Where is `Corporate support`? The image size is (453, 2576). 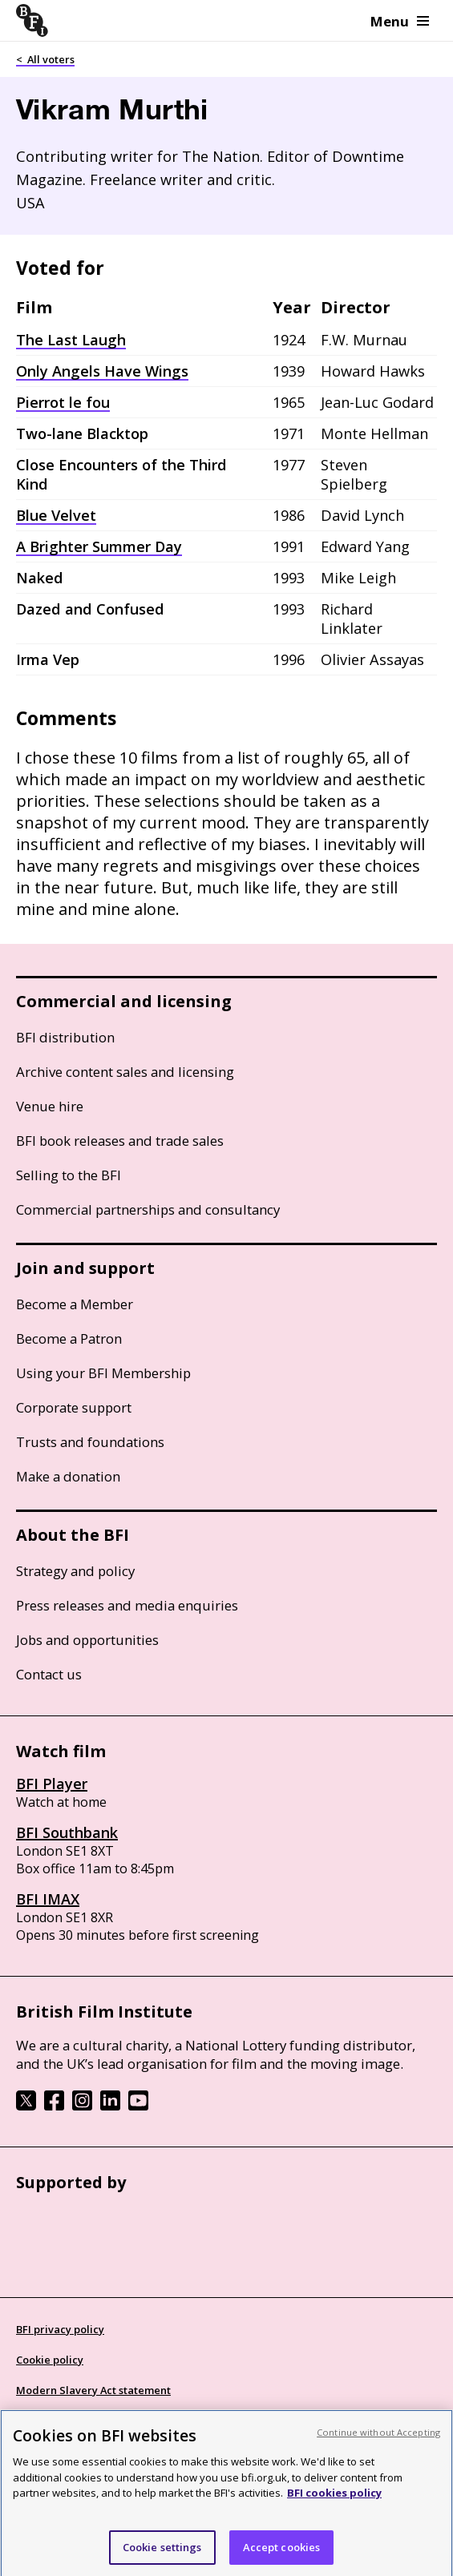
Corporate support is located at coordinates (73, 1407).